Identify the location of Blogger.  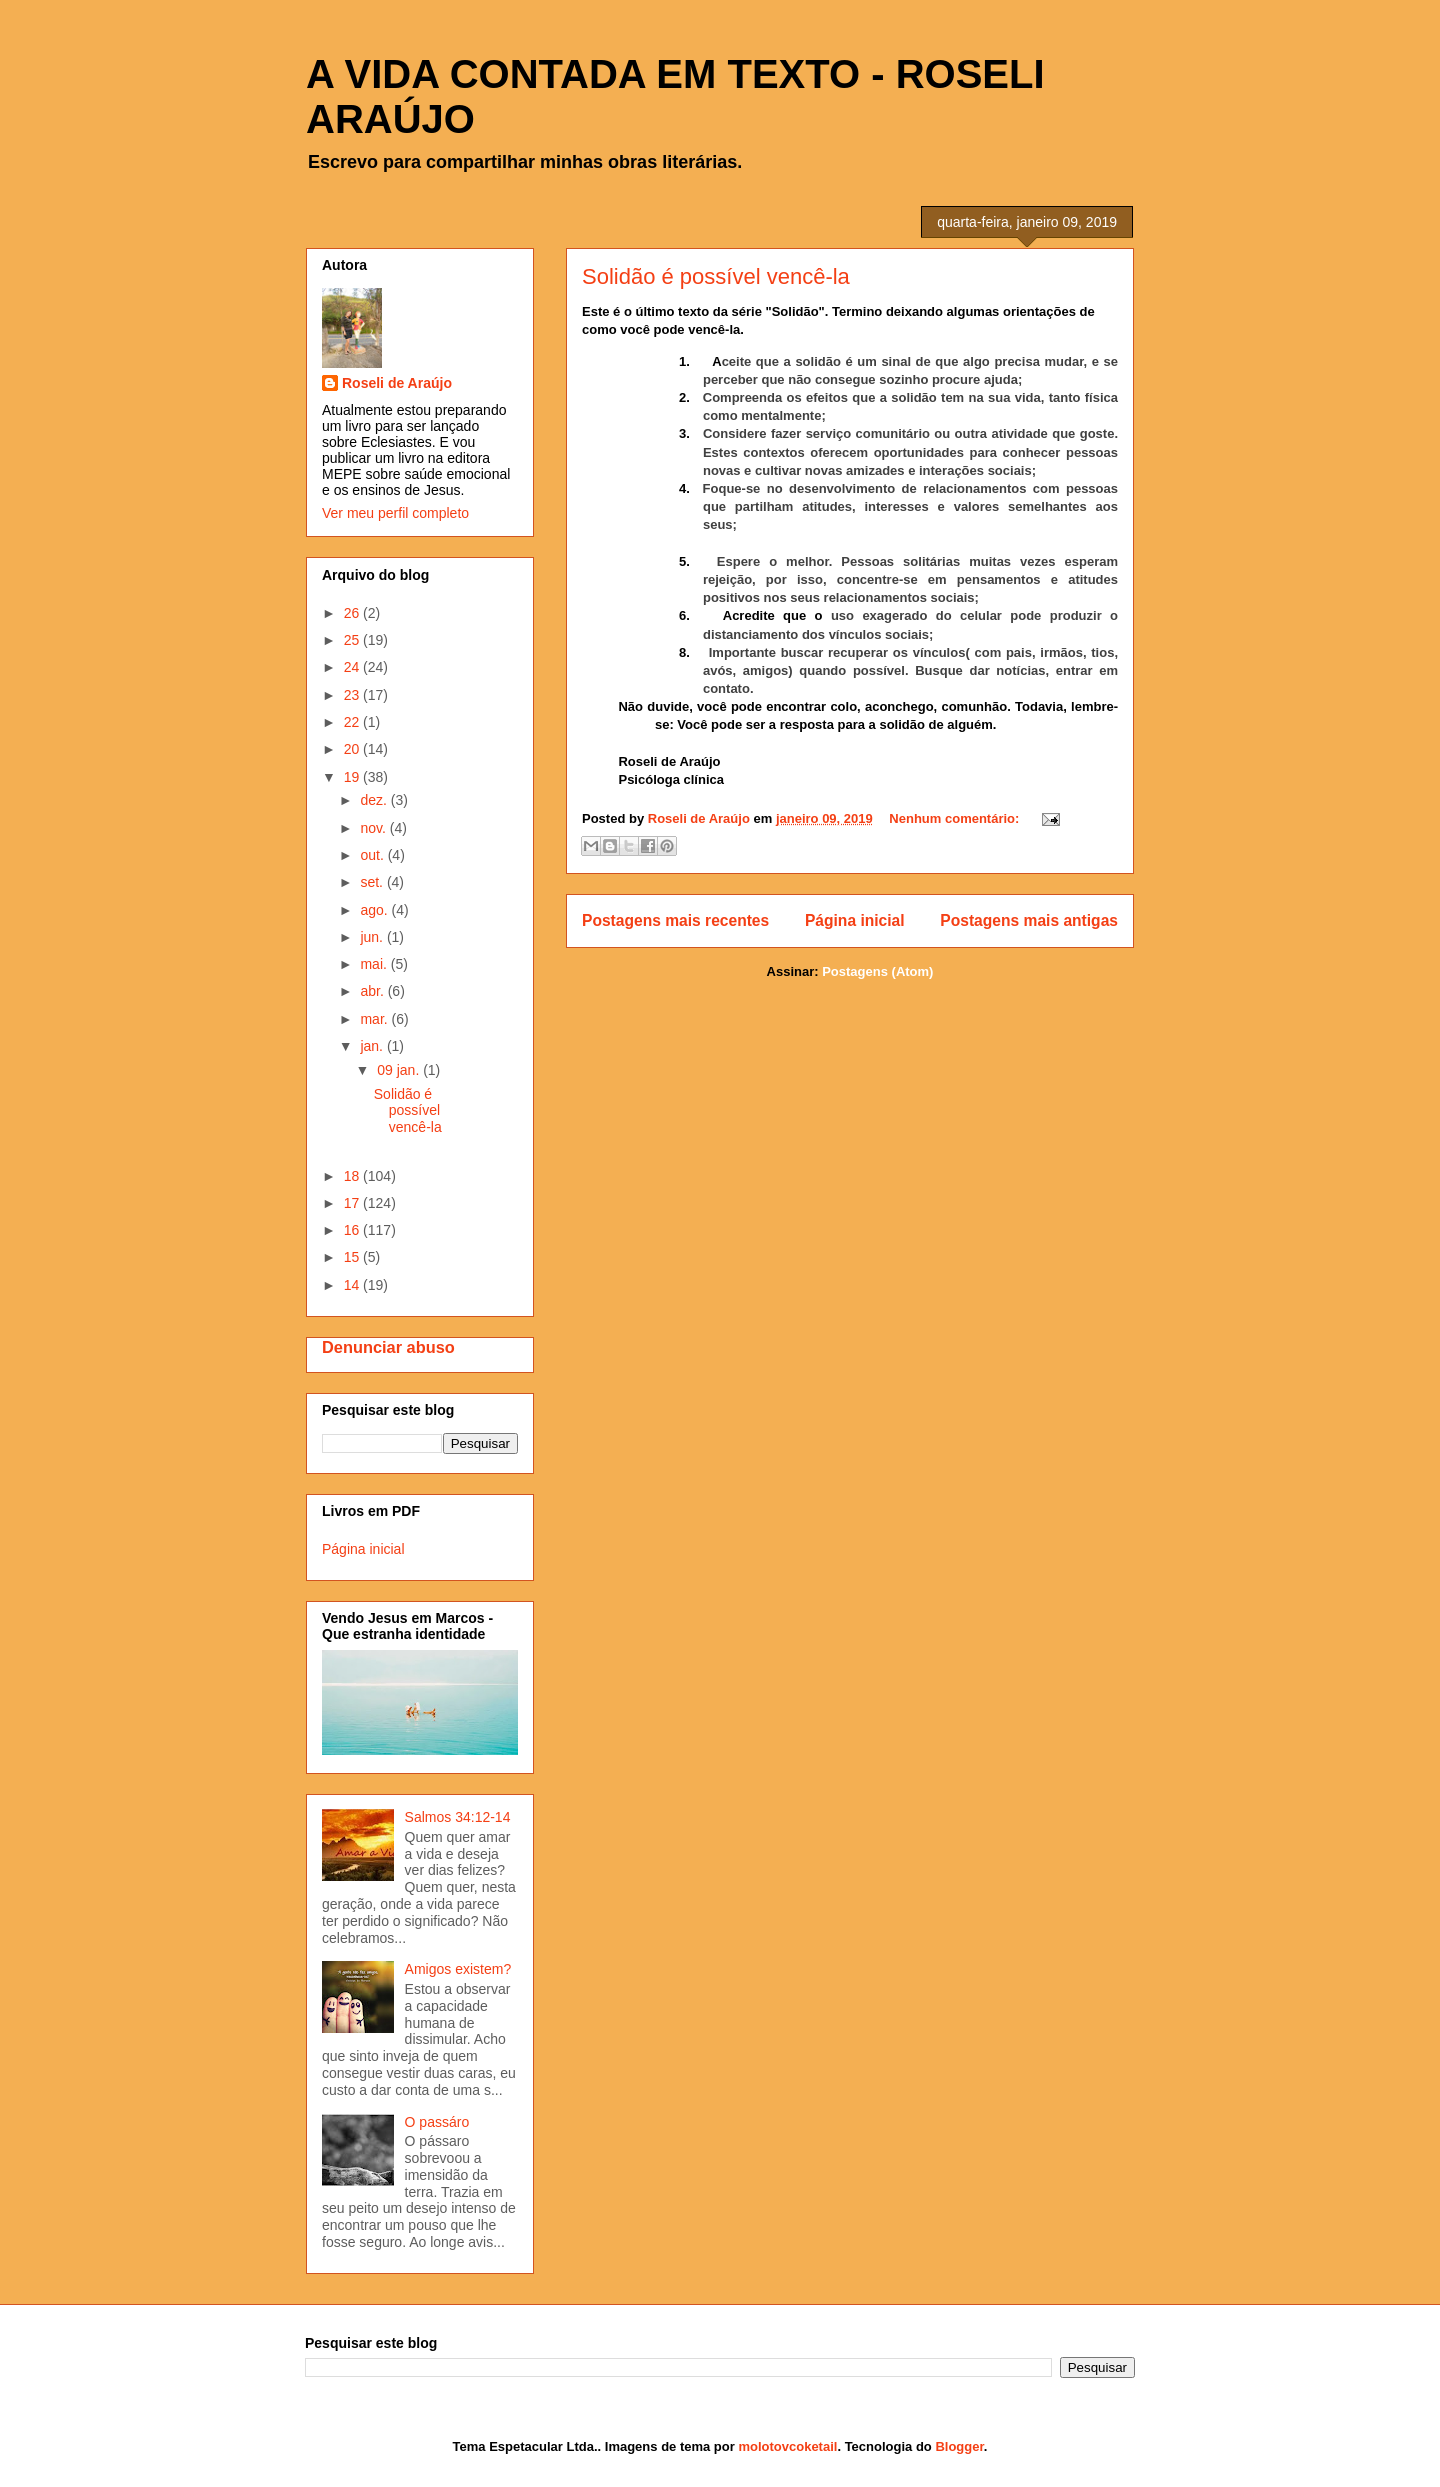
(959, 2446).